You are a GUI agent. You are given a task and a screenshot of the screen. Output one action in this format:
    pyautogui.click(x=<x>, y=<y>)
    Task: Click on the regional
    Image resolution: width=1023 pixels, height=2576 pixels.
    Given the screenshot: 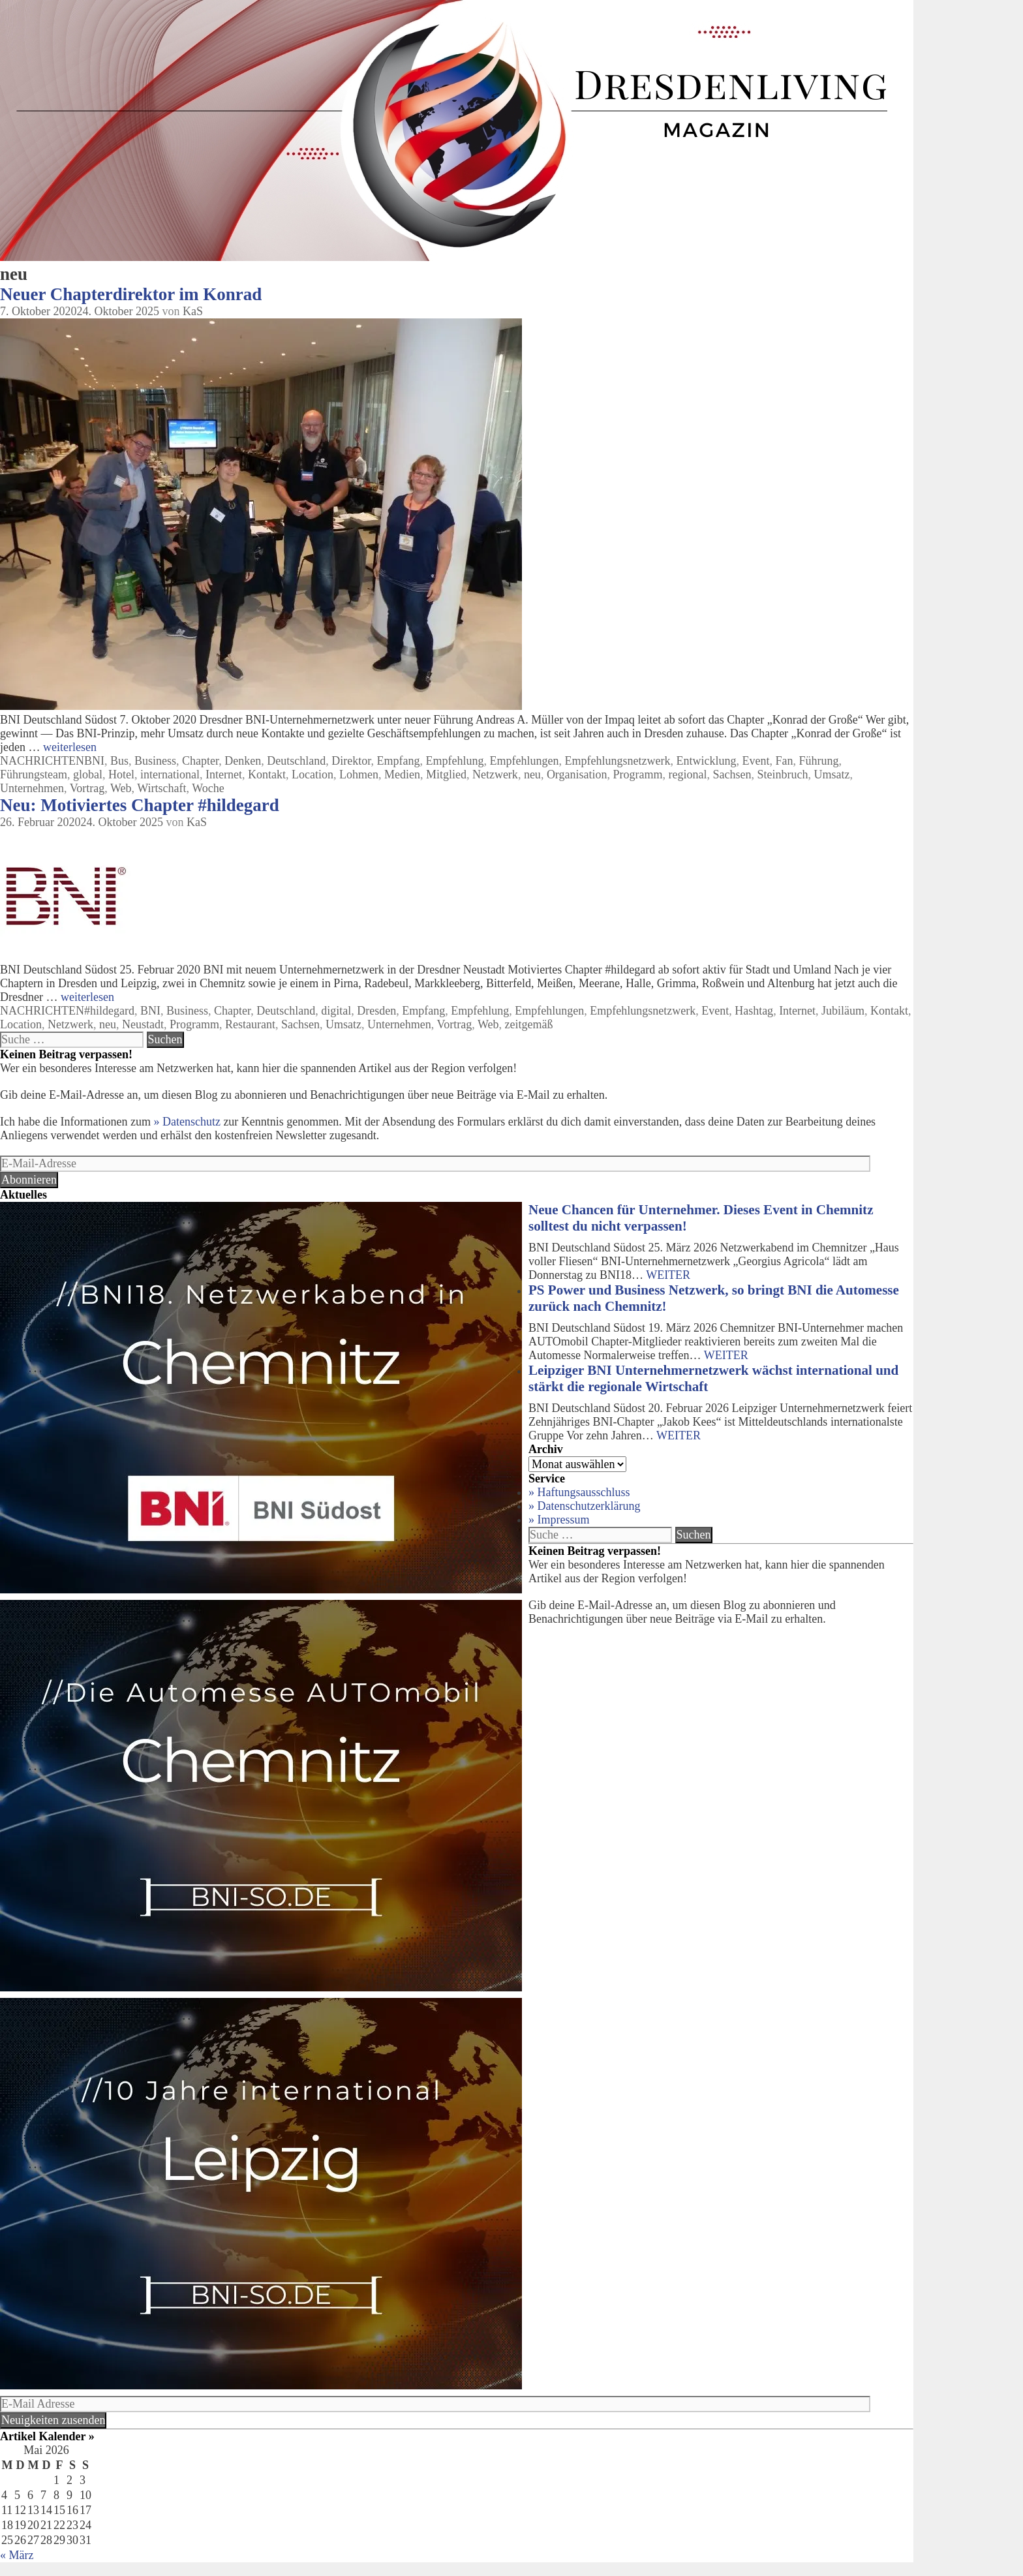 What is the action you would take?
    pyautogui.click(x=688, y=774)
    